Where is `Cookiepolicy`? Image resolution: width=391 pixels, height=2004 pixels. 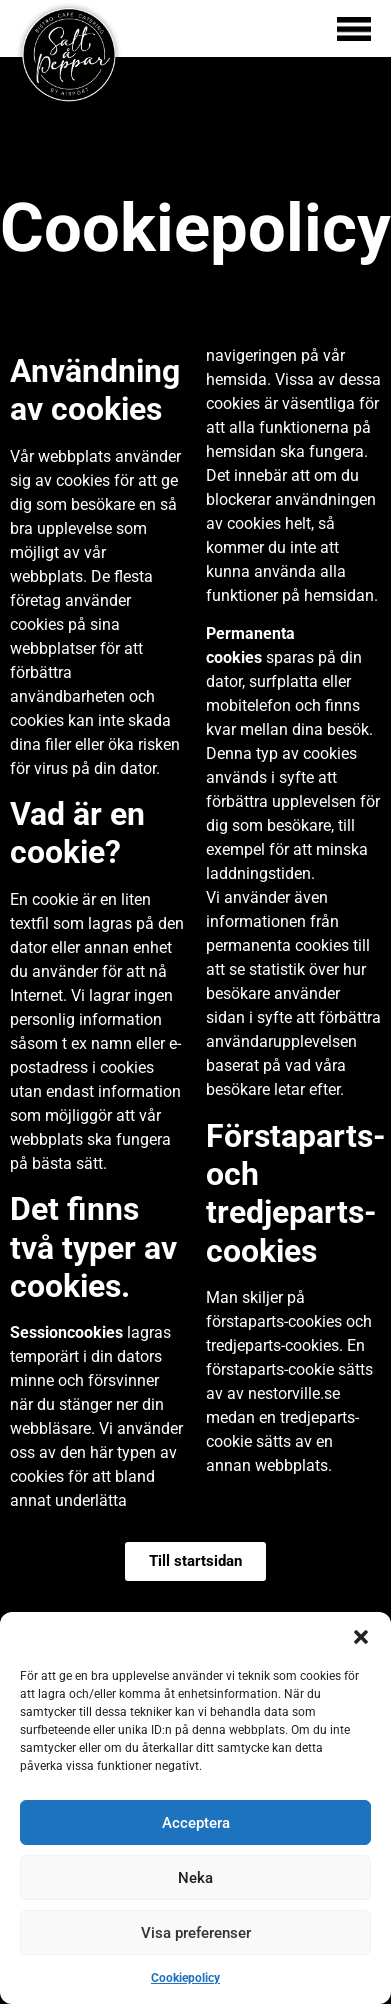 Cookiepolicy is located at coordinates (185, 1978).